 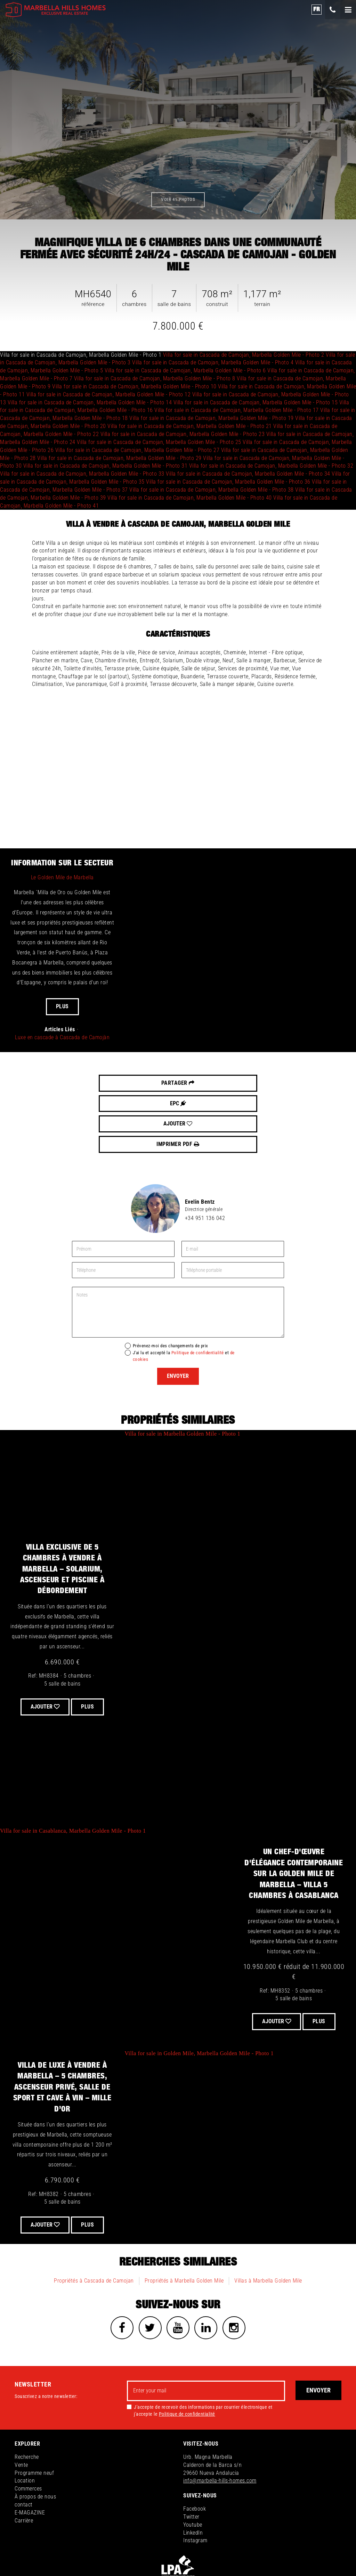 What do you see at coordinates (192, 2464) in the screenshot?
I see `Youtube` at bounding box center [192, 2464].